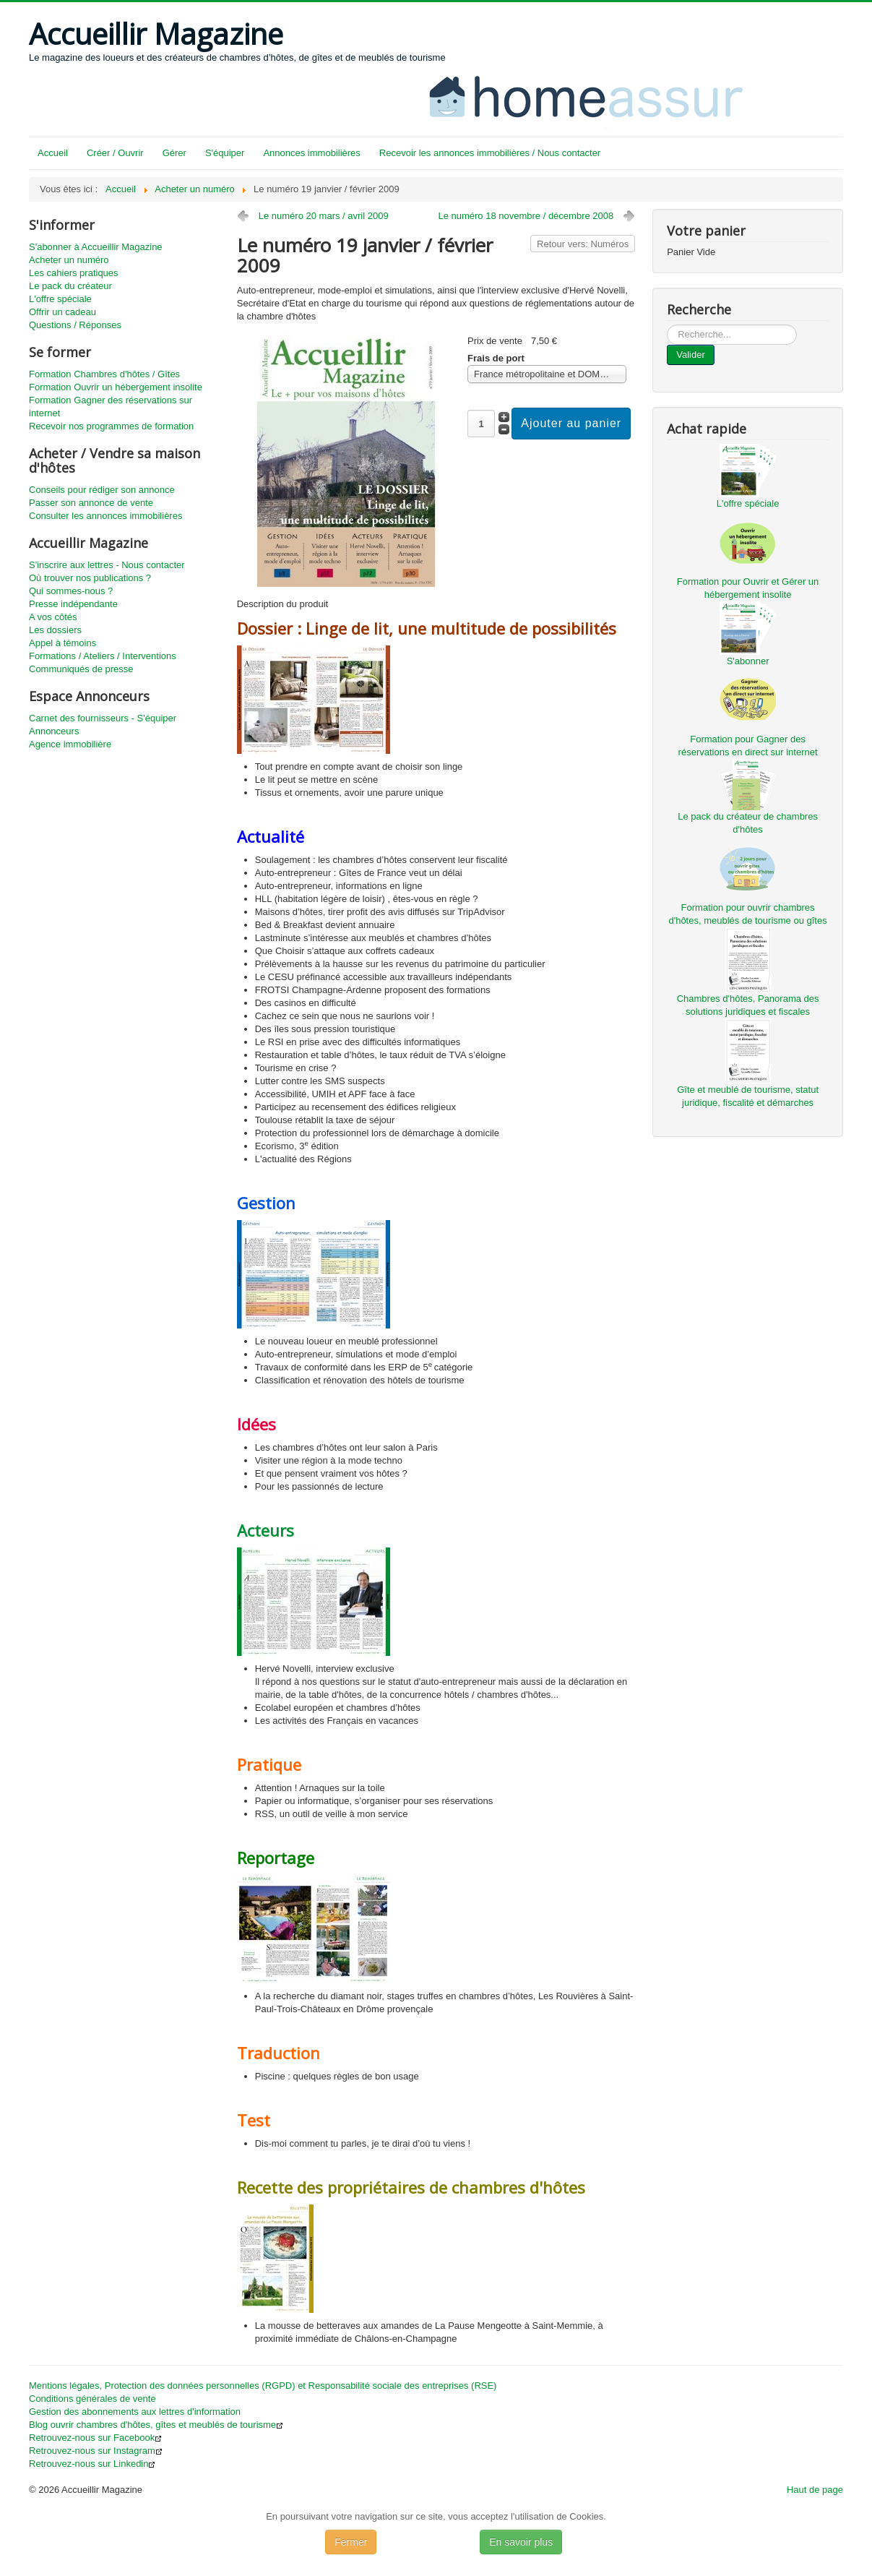 This screenshot has height=2576, width=872. What do you see at coordinates (350, 2542) in the screenshot?
I see `Fermer` at bounding box center [350, 2542].